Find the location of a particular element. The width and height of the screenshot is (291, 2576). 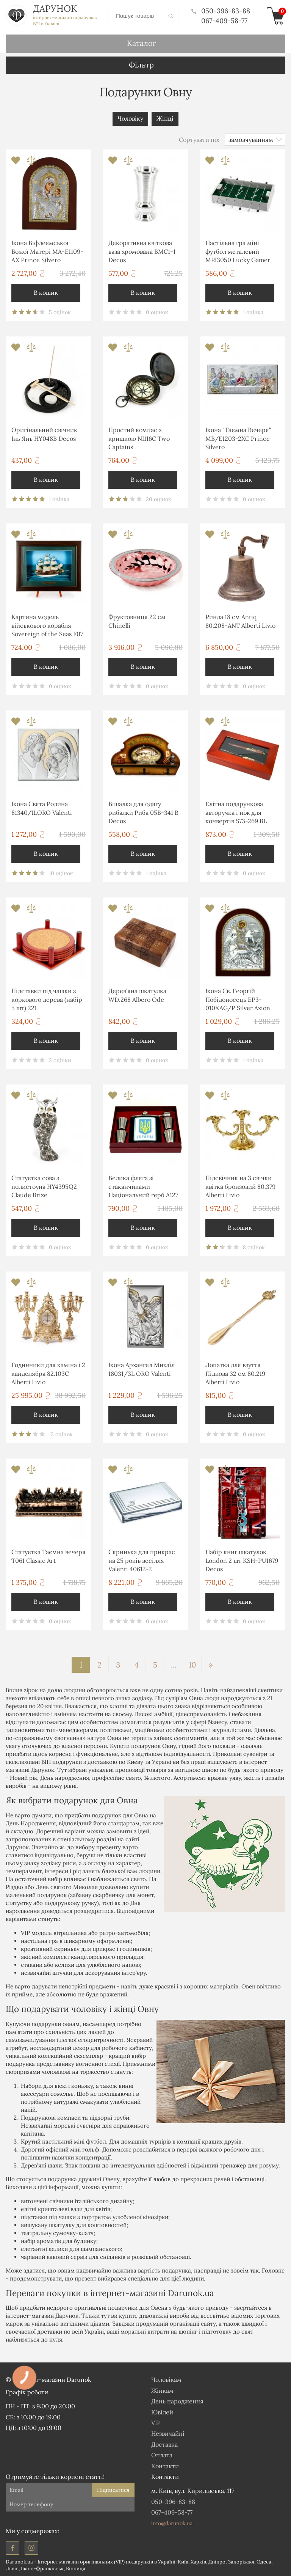

... is located at coordinates (174, 1664).